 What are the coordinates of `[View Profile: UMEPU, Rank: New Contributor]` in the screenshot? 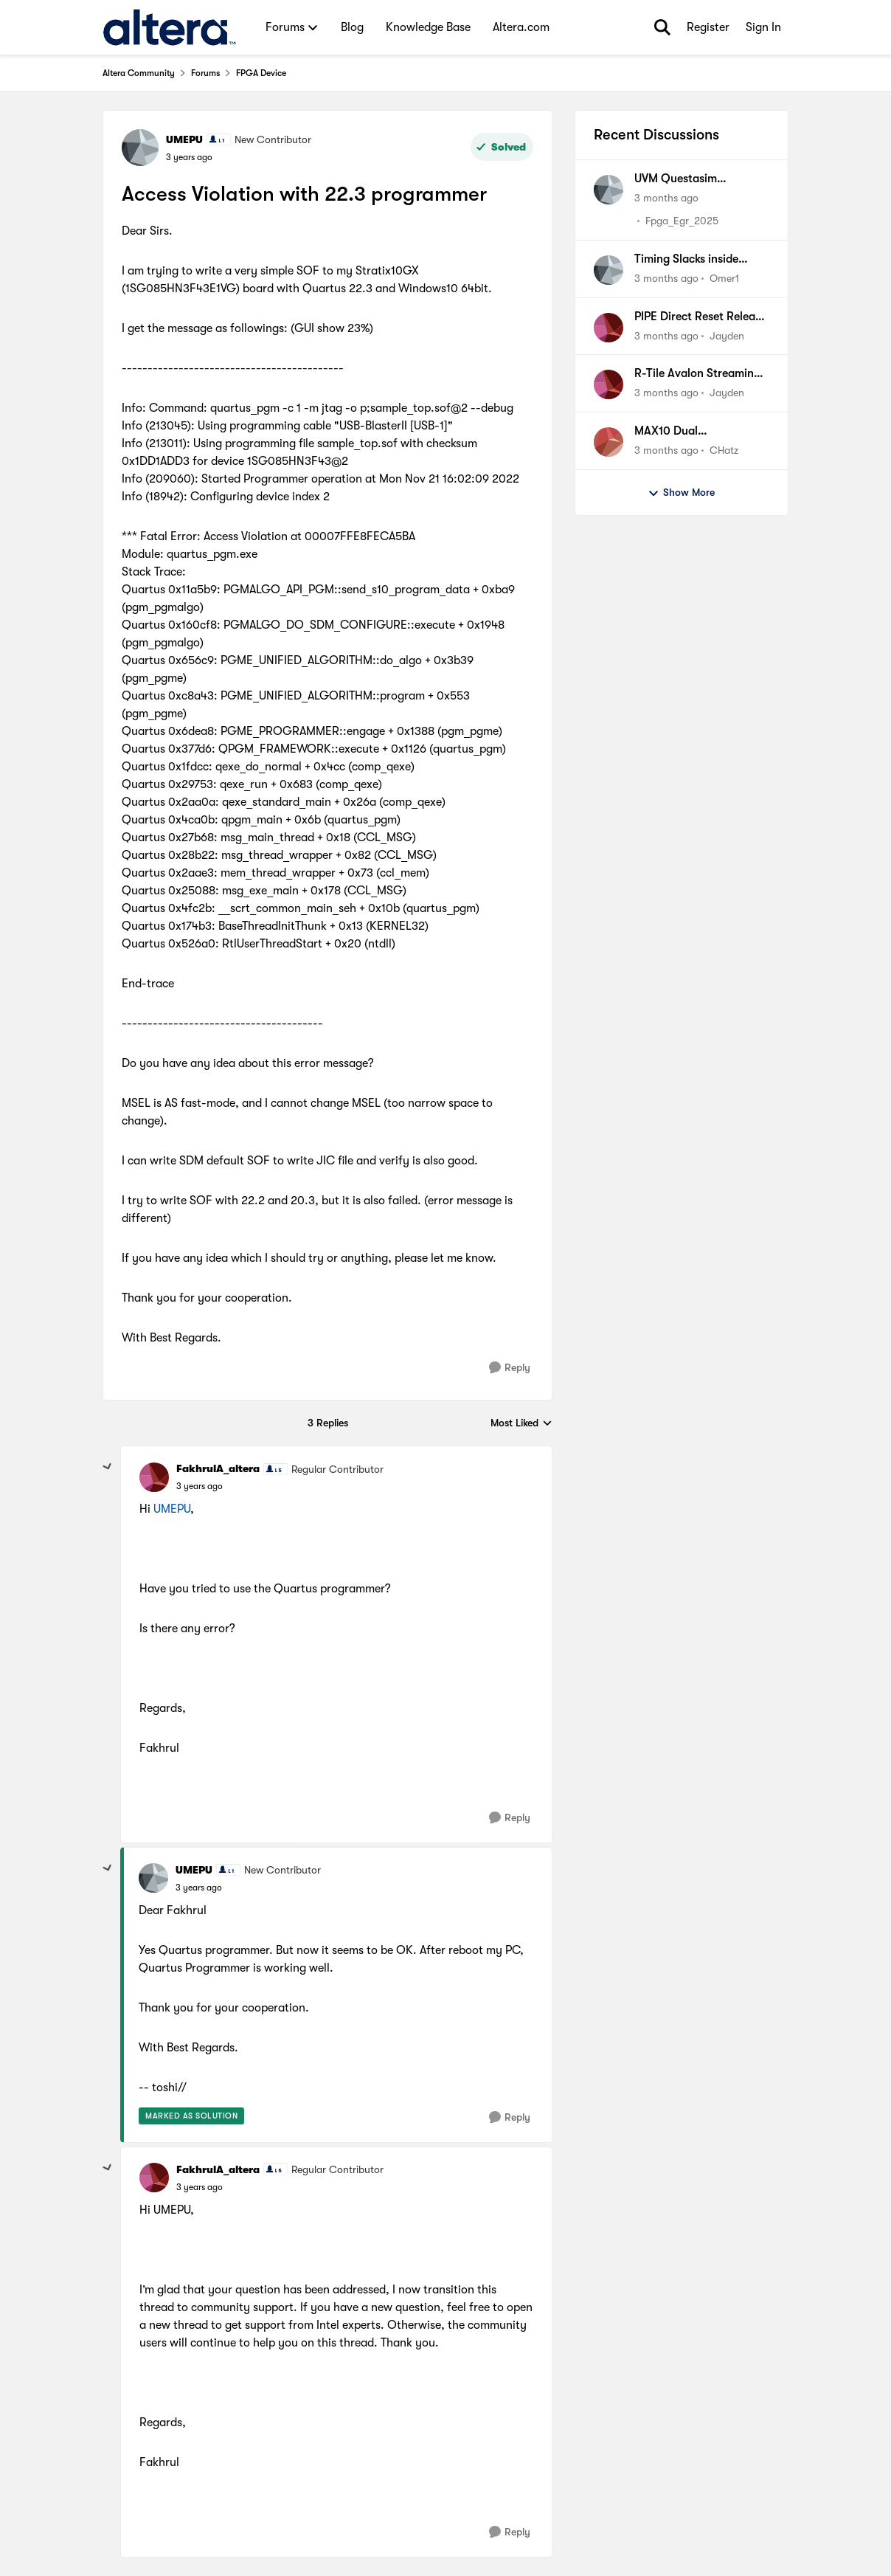 It's located at (140, 147).